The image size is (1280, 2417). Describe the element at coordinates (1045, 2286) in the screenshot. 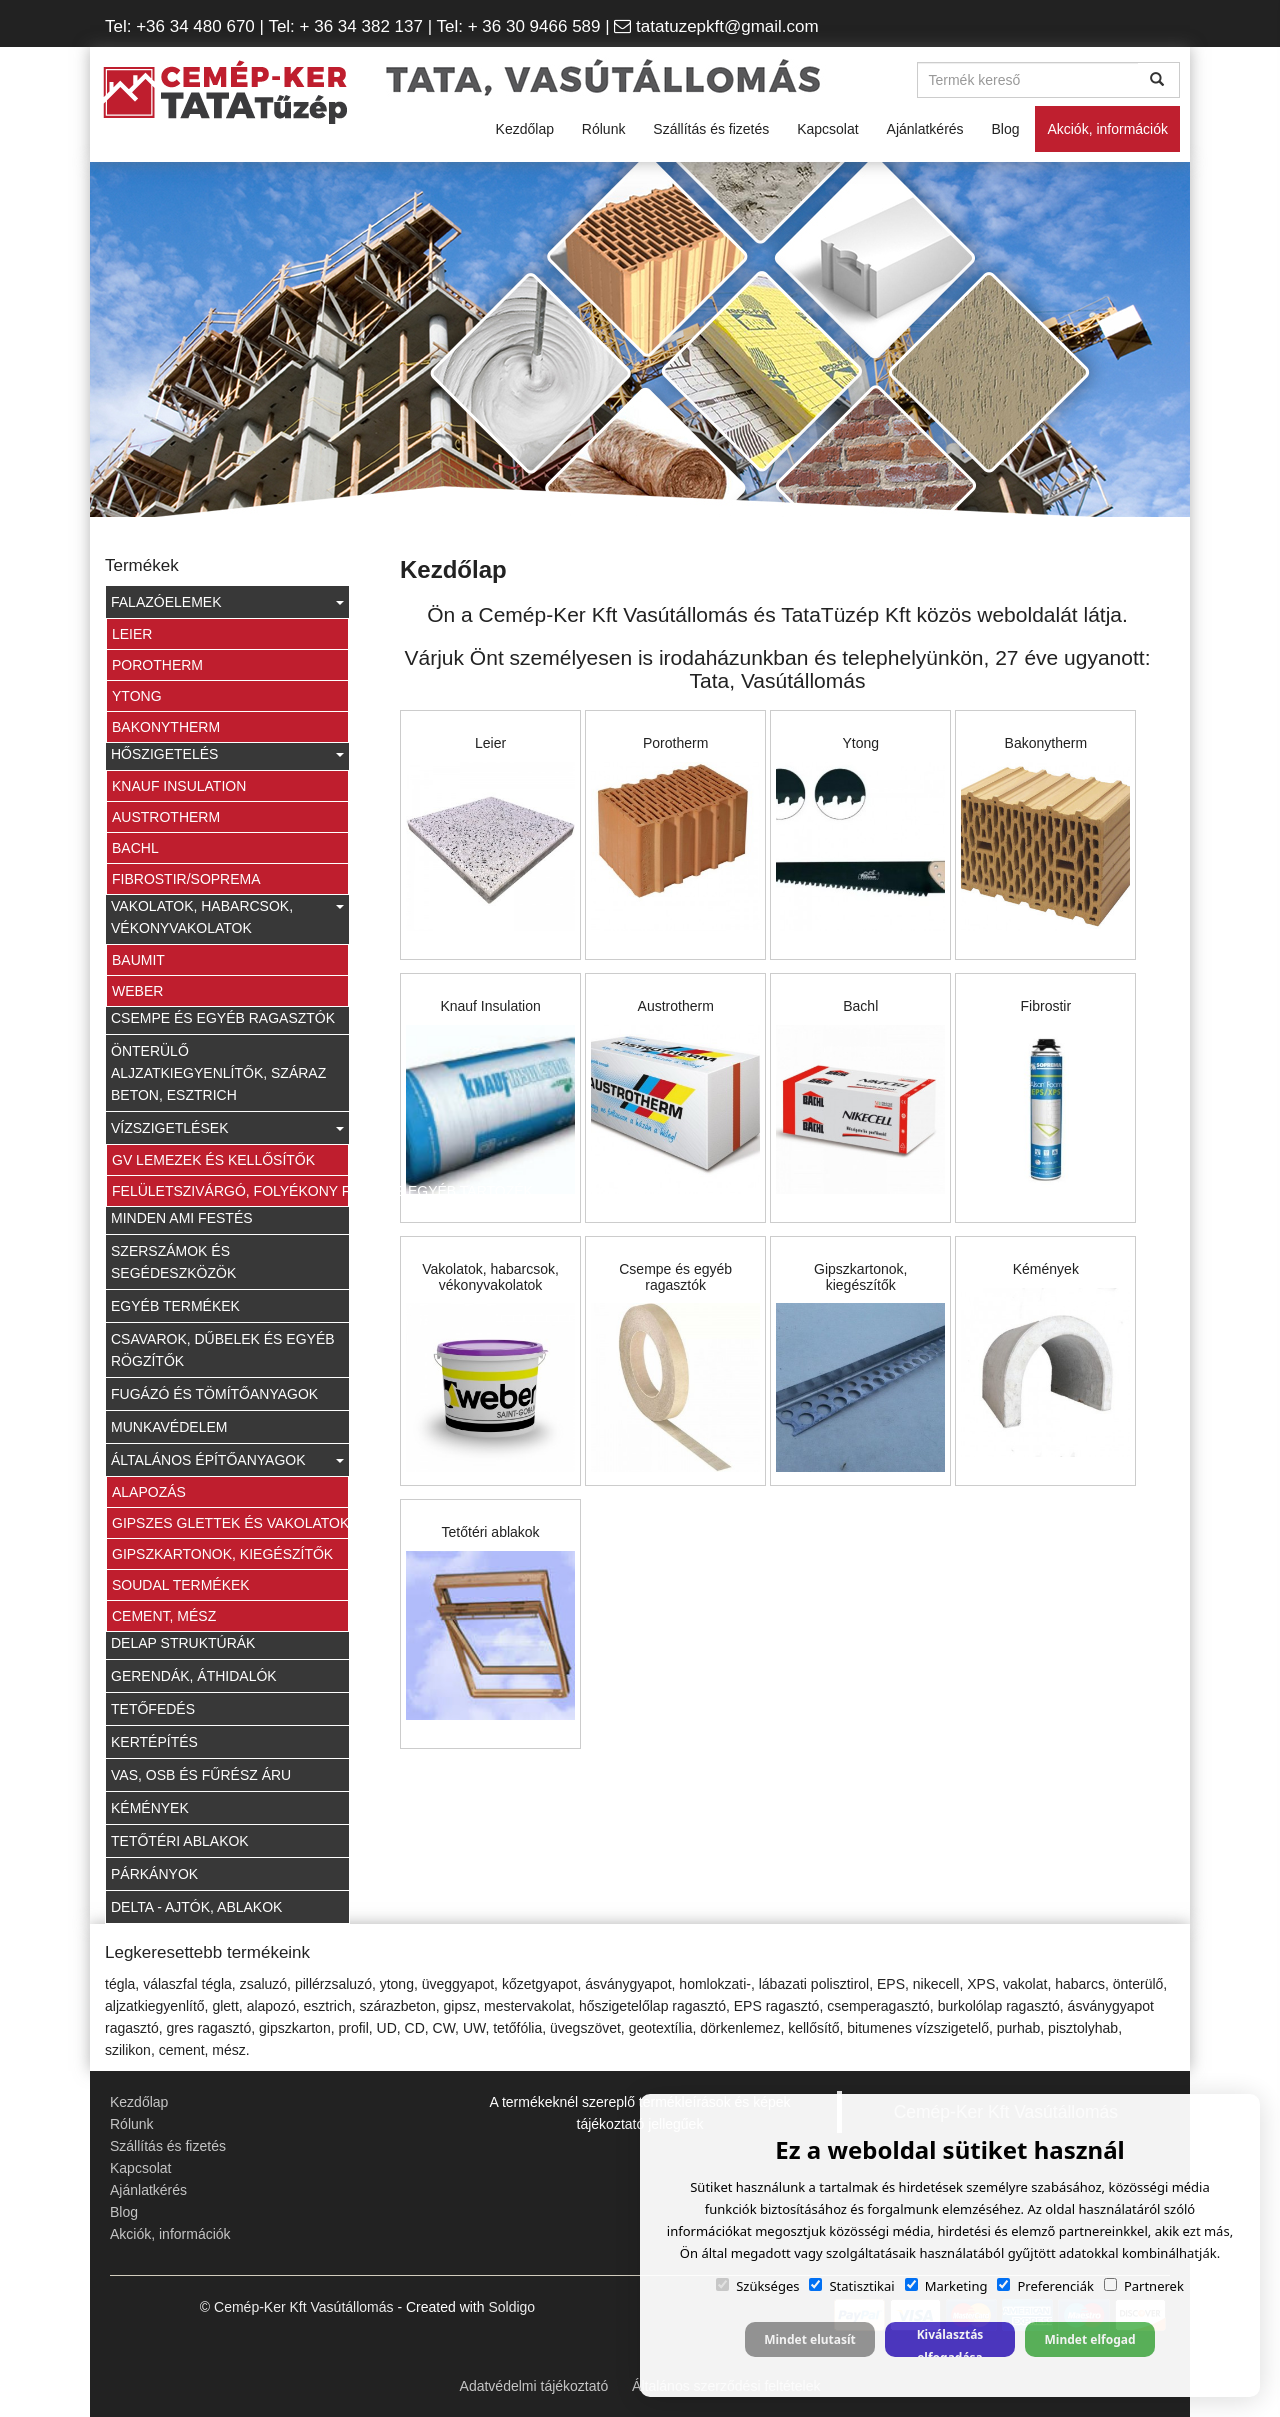

I see `Preferenciák` at that location.